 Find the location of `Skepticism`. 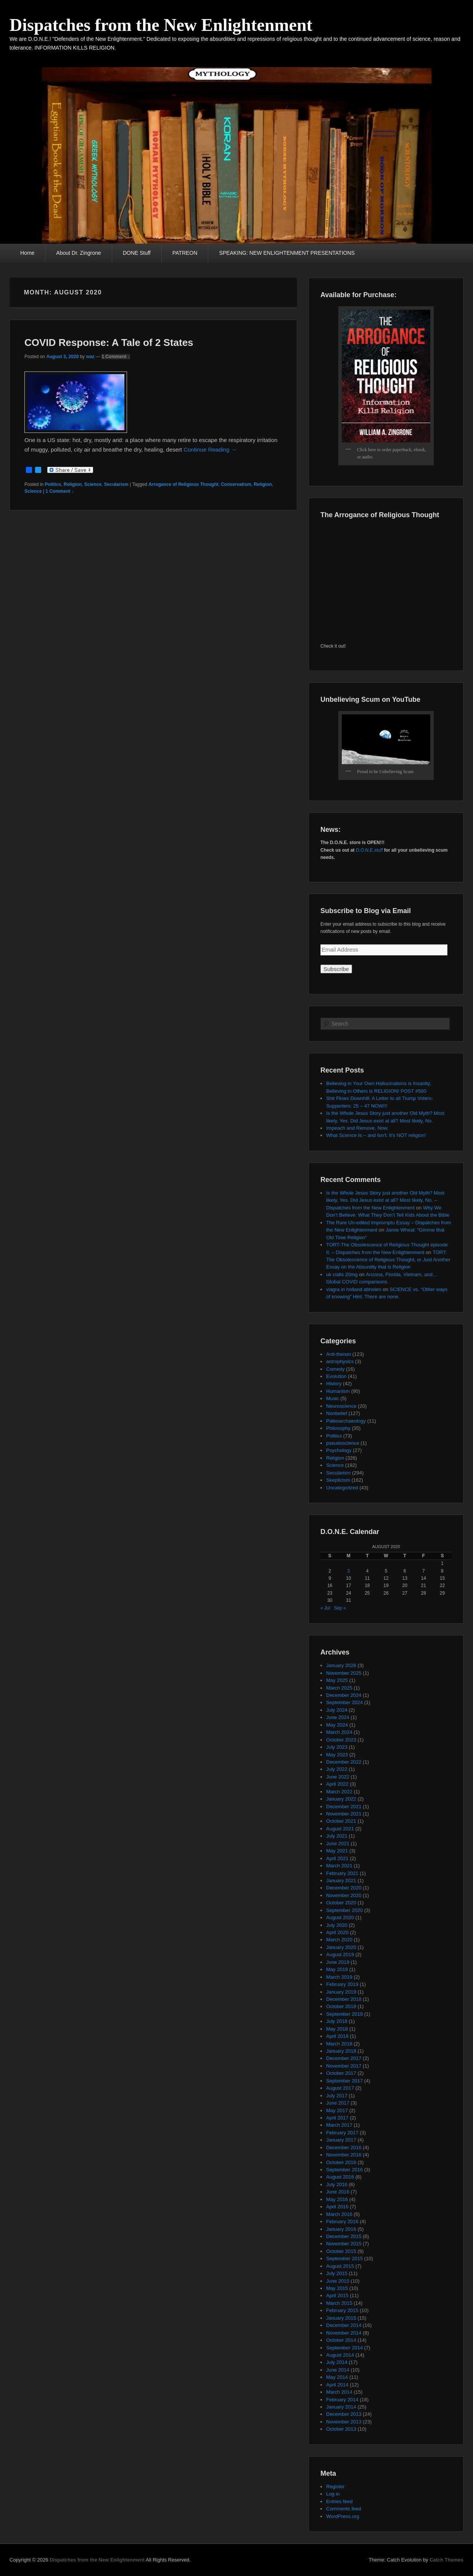

Skepticism is located at coordinates (338, 1480).